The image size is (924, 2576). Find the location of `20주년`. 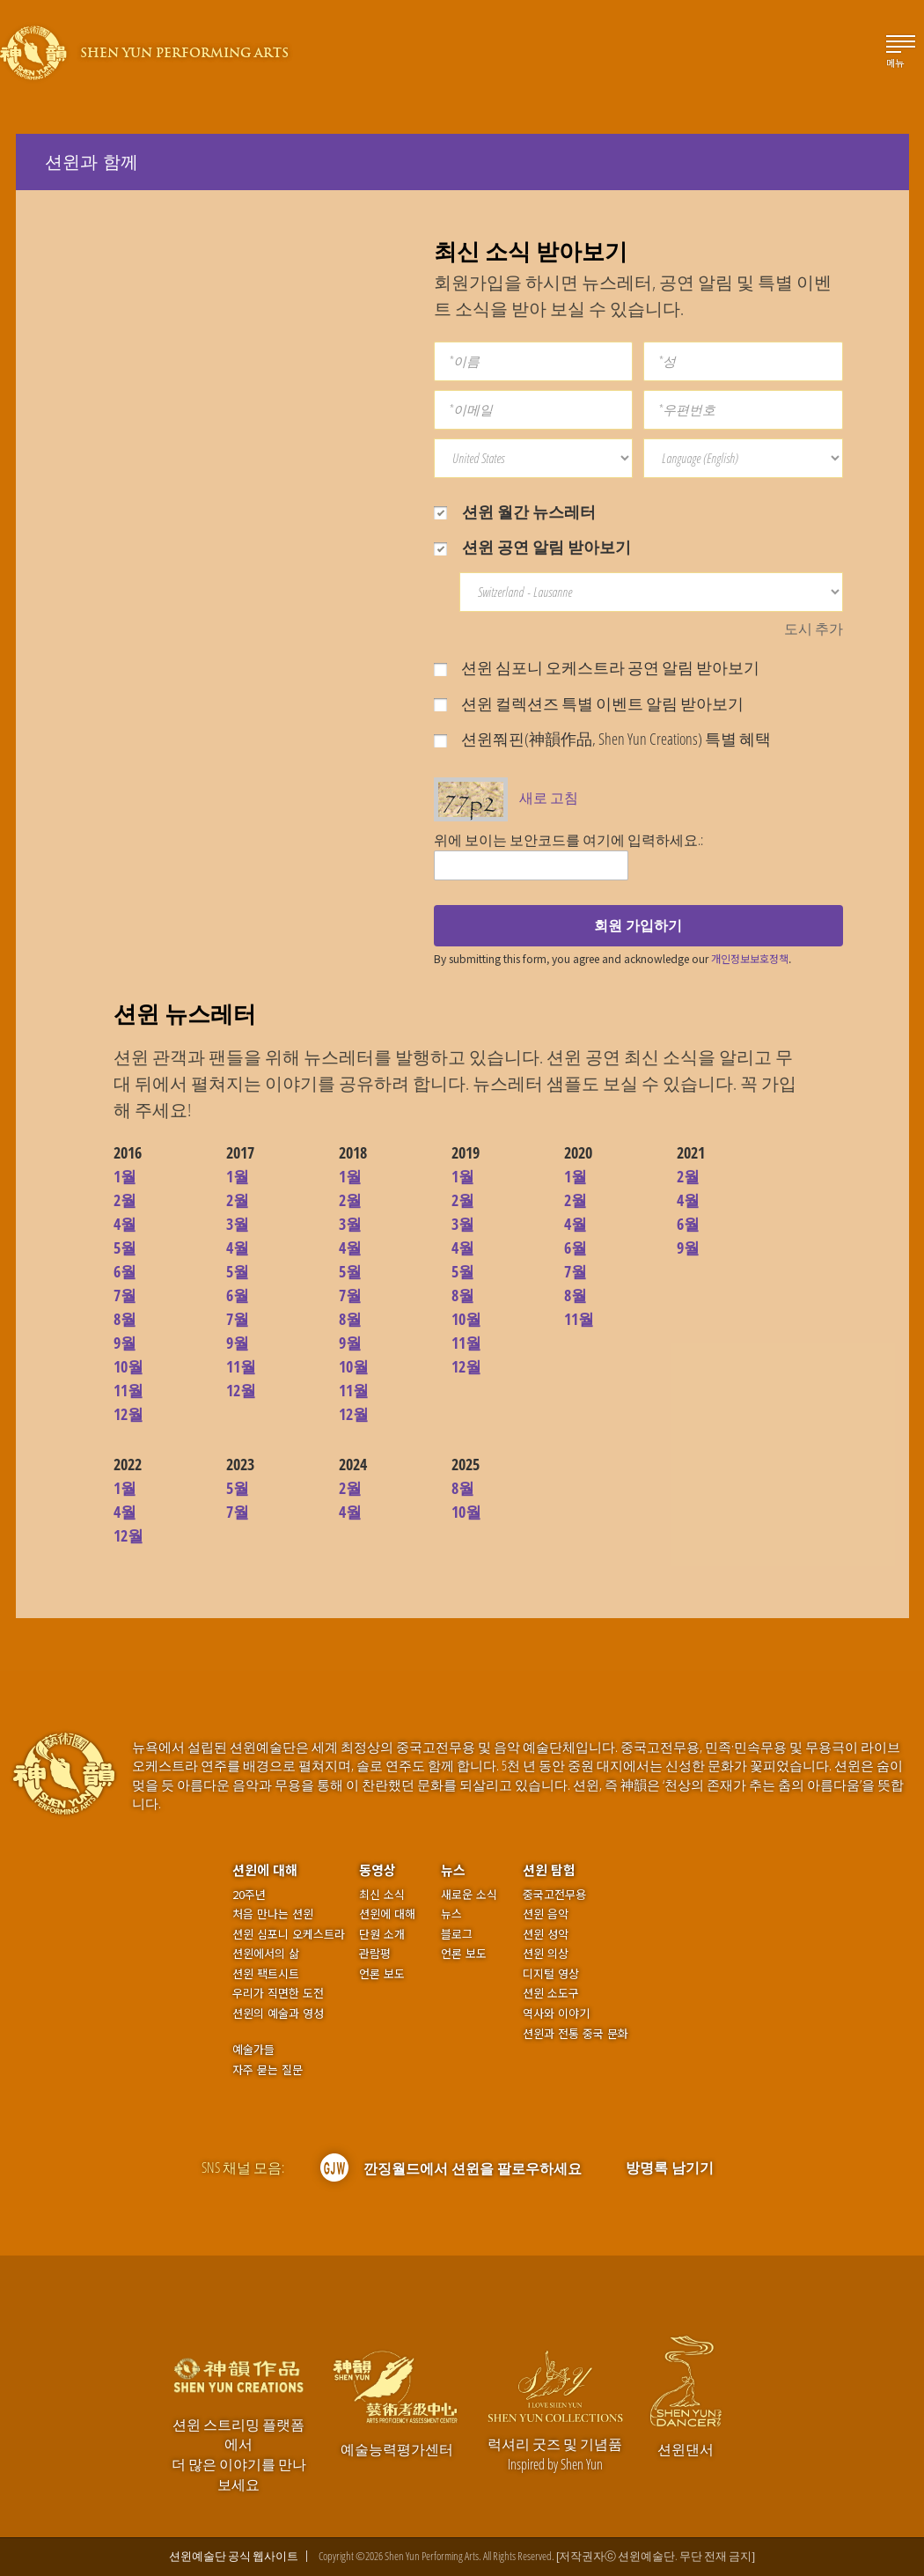

20주년 is located at coordinates (249, 1895).